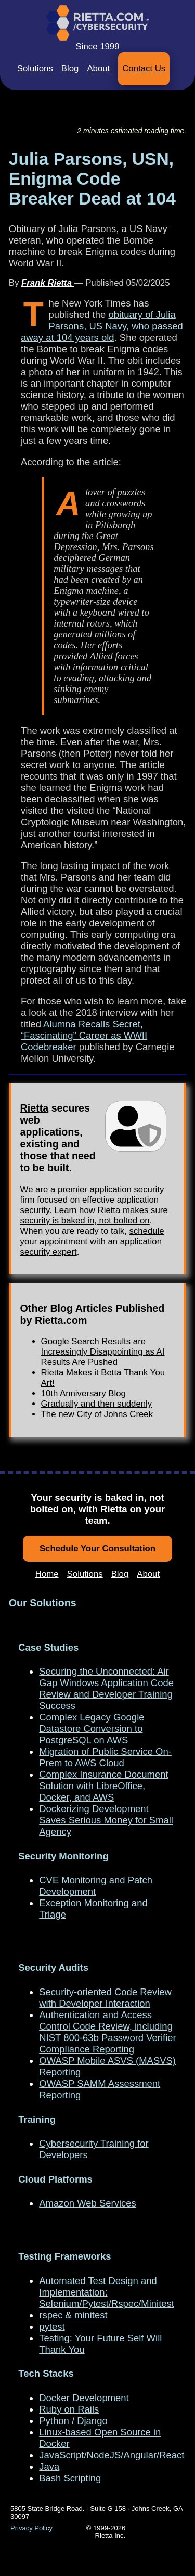 This screenshot has width=195, height=2576. Describe the element at coordinates (83, 1393) in the screenshot. I see `10th Anniversary Blog` at that location.